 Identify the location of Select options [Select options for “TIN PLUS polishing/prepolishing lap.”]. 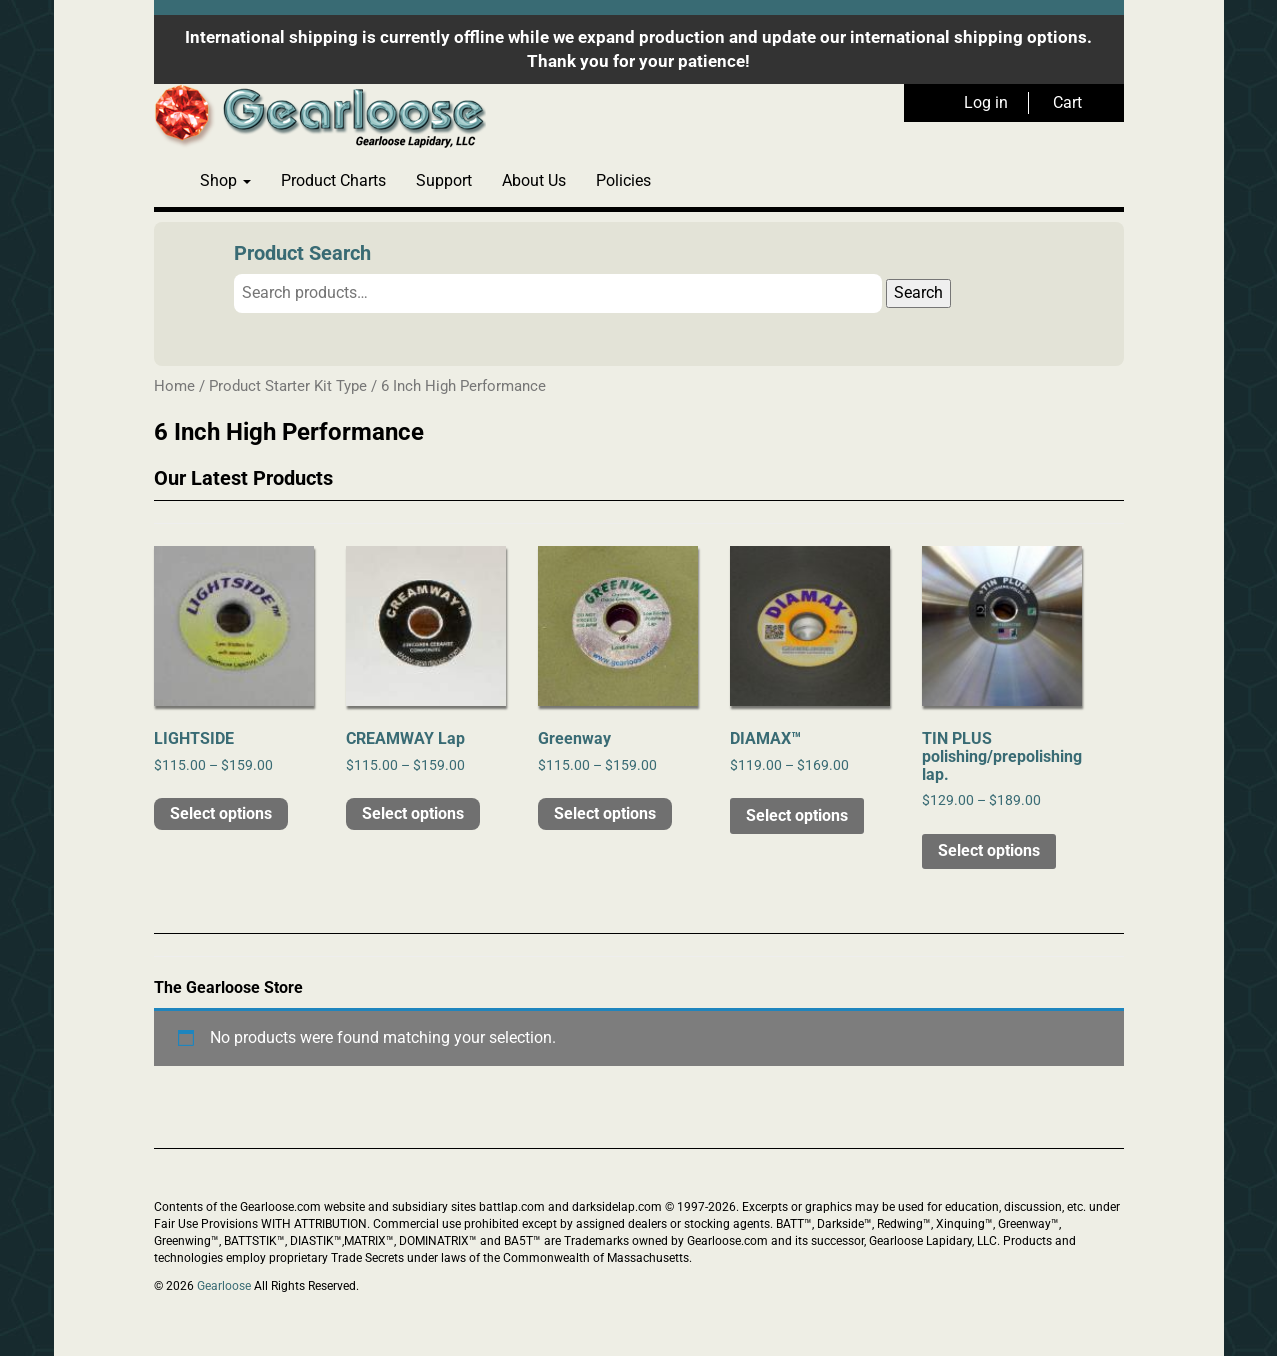
(989, 850).